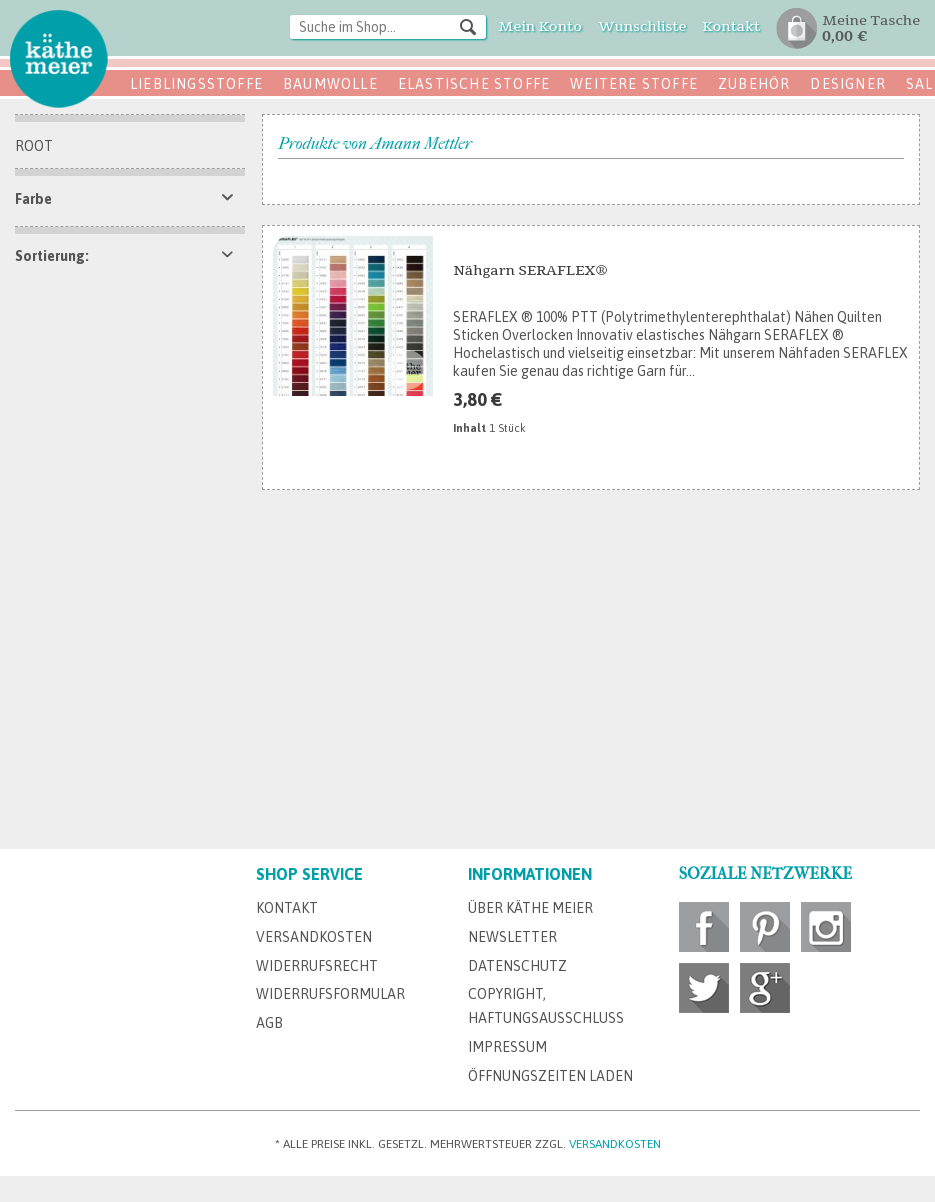 The image size is (935, 1202). Describe the element at coordinates (530, 270) in the screenshot. I see `Nähgarn SERAFLEX®` at that location.